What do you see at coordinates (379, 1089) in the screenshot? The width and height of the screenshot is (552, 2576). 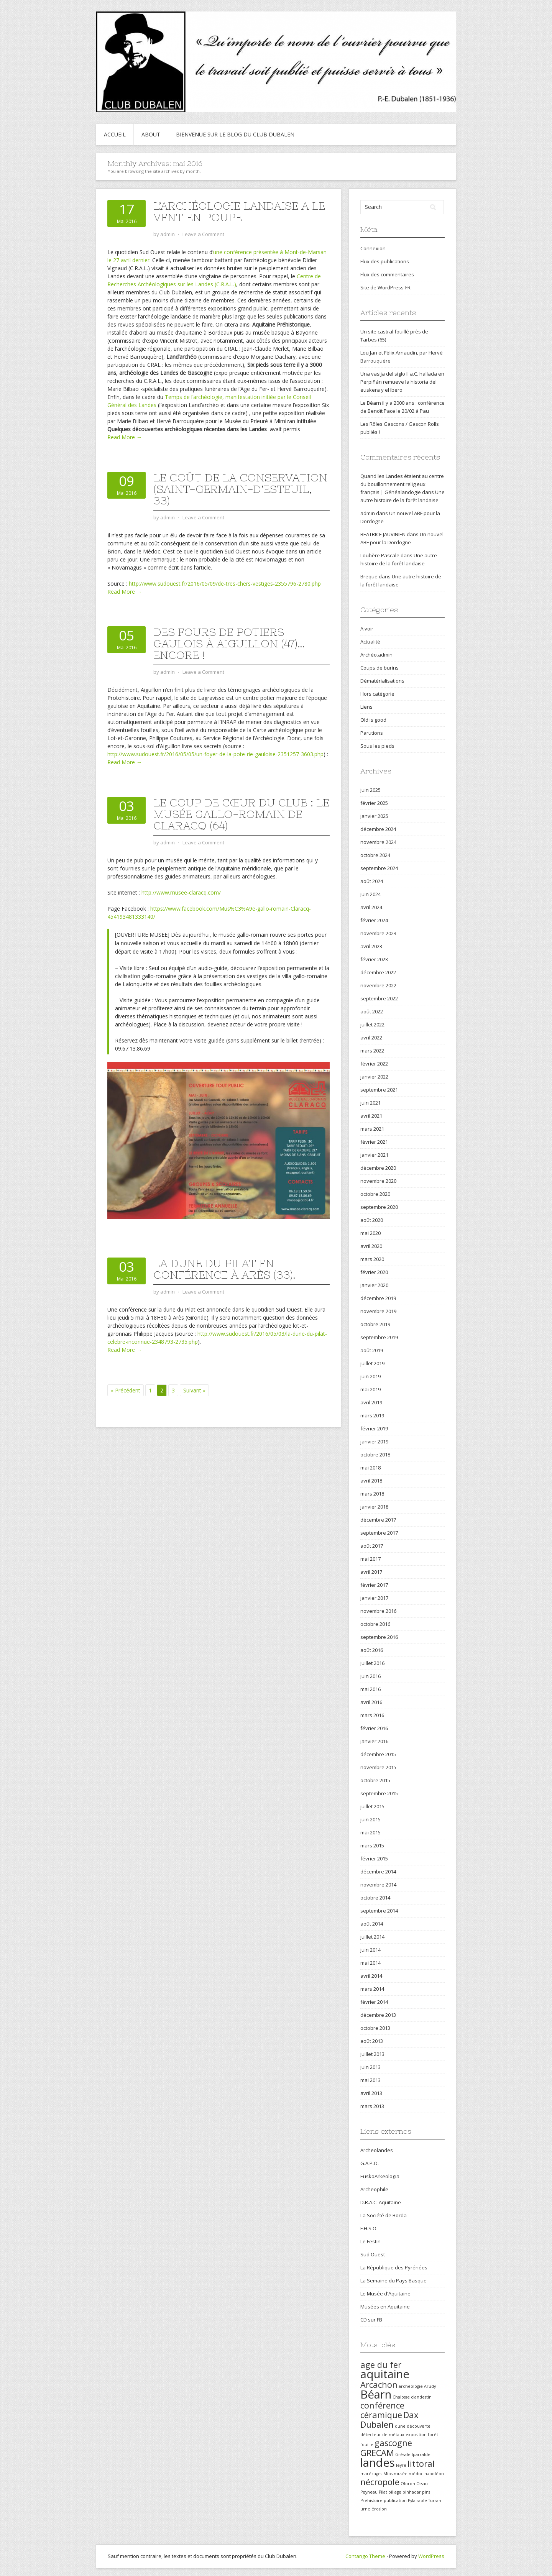 I see `septembre 2021` at bounding box center [379, 1089].